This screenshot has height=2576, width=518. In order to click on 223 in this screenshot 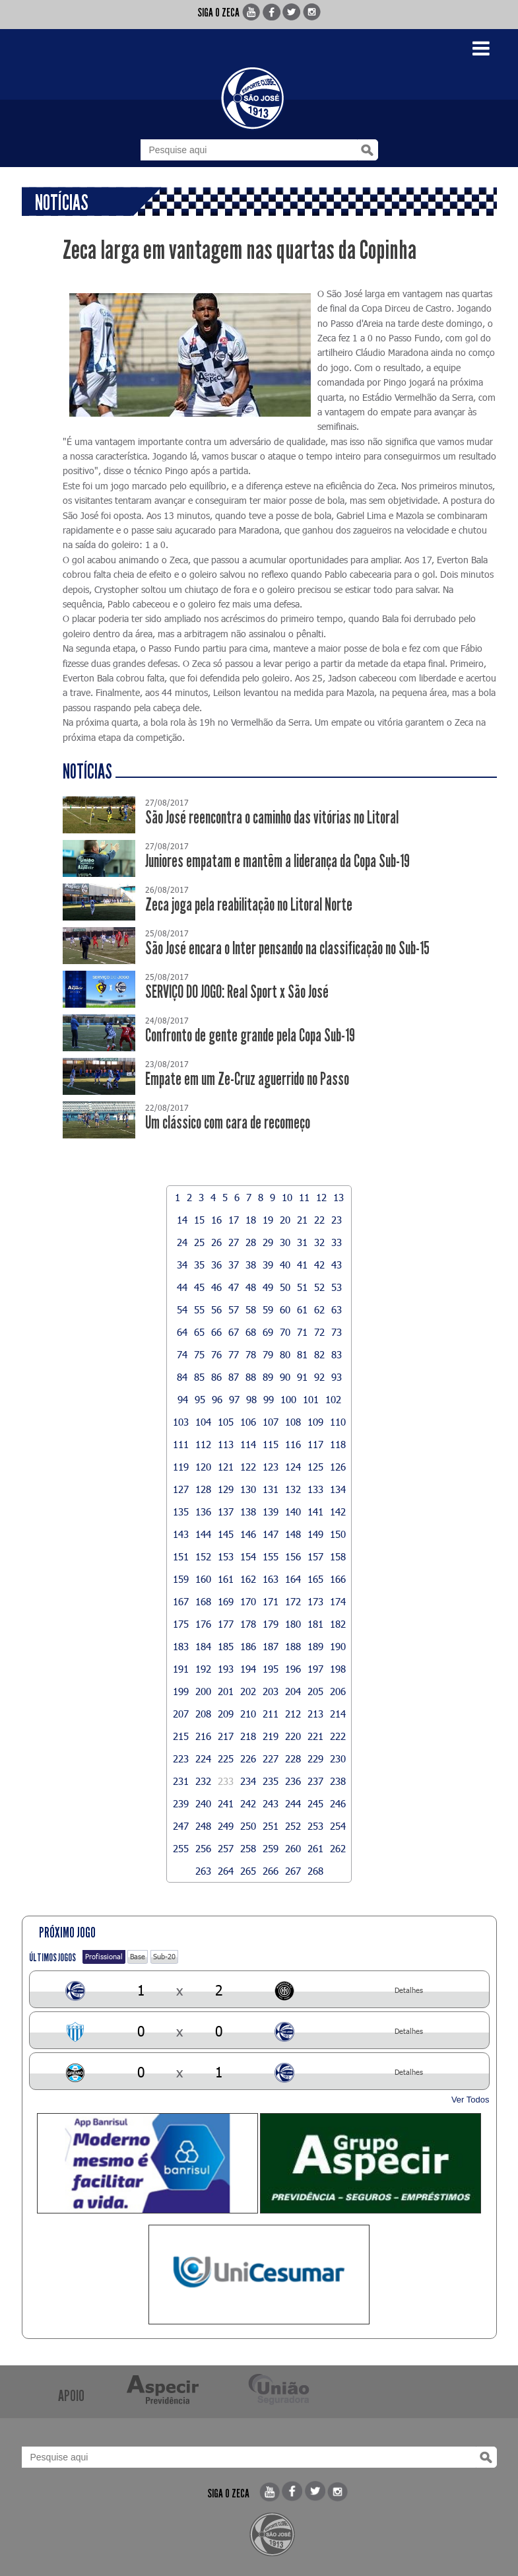, I will do `click(181, 1758)`.